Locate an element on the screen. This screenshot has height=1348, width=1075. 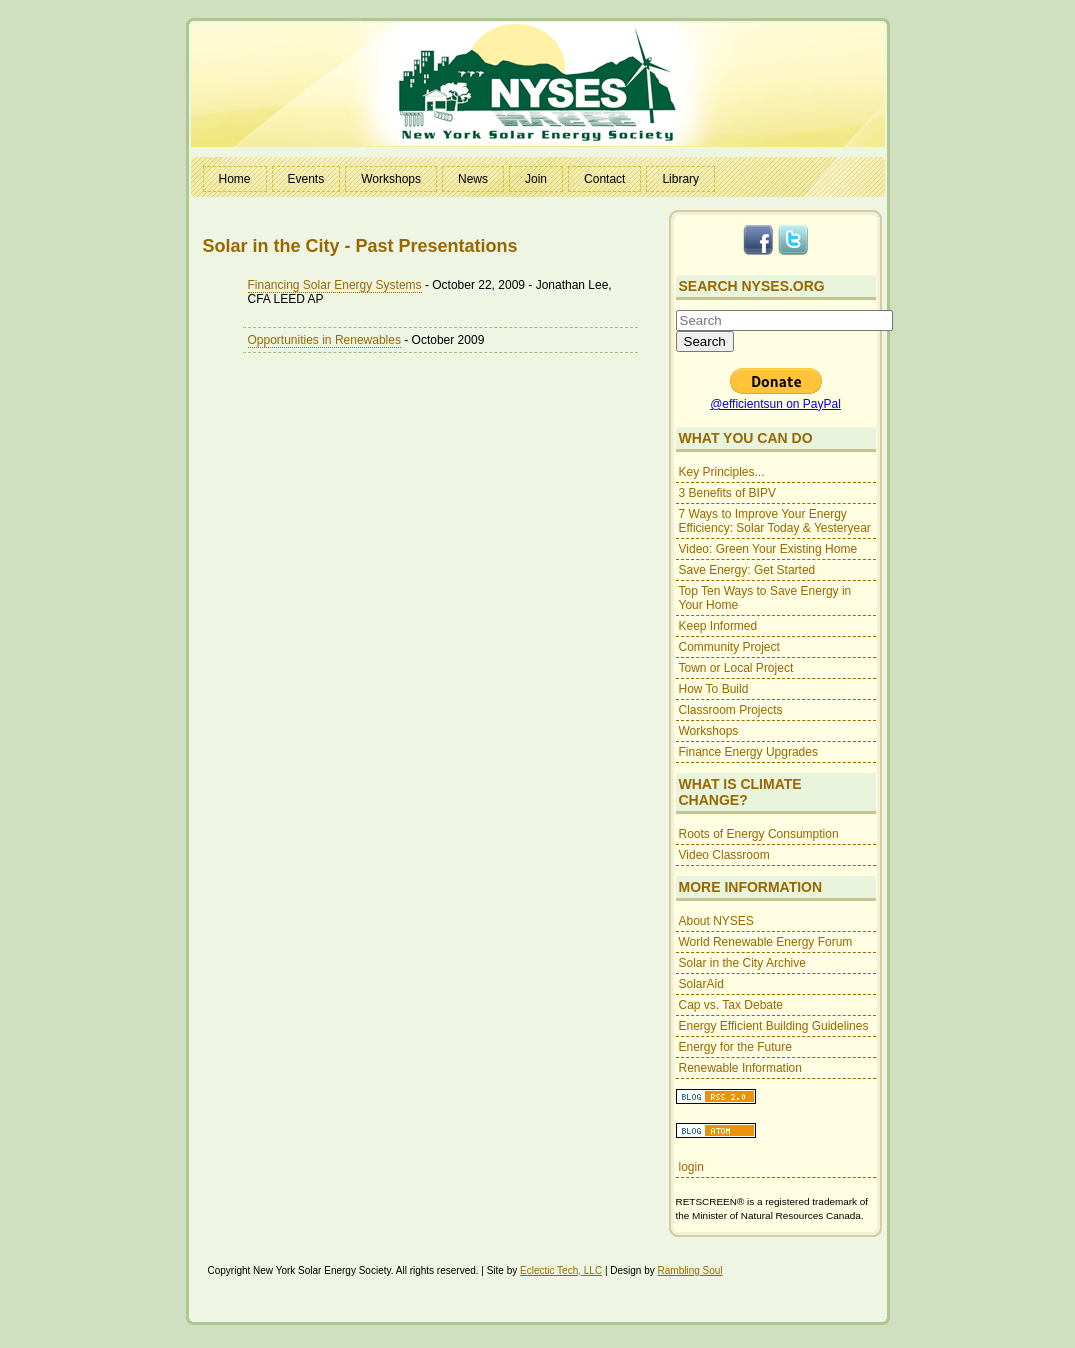
Solar in the City Archive is located at coordinates (742, 963).